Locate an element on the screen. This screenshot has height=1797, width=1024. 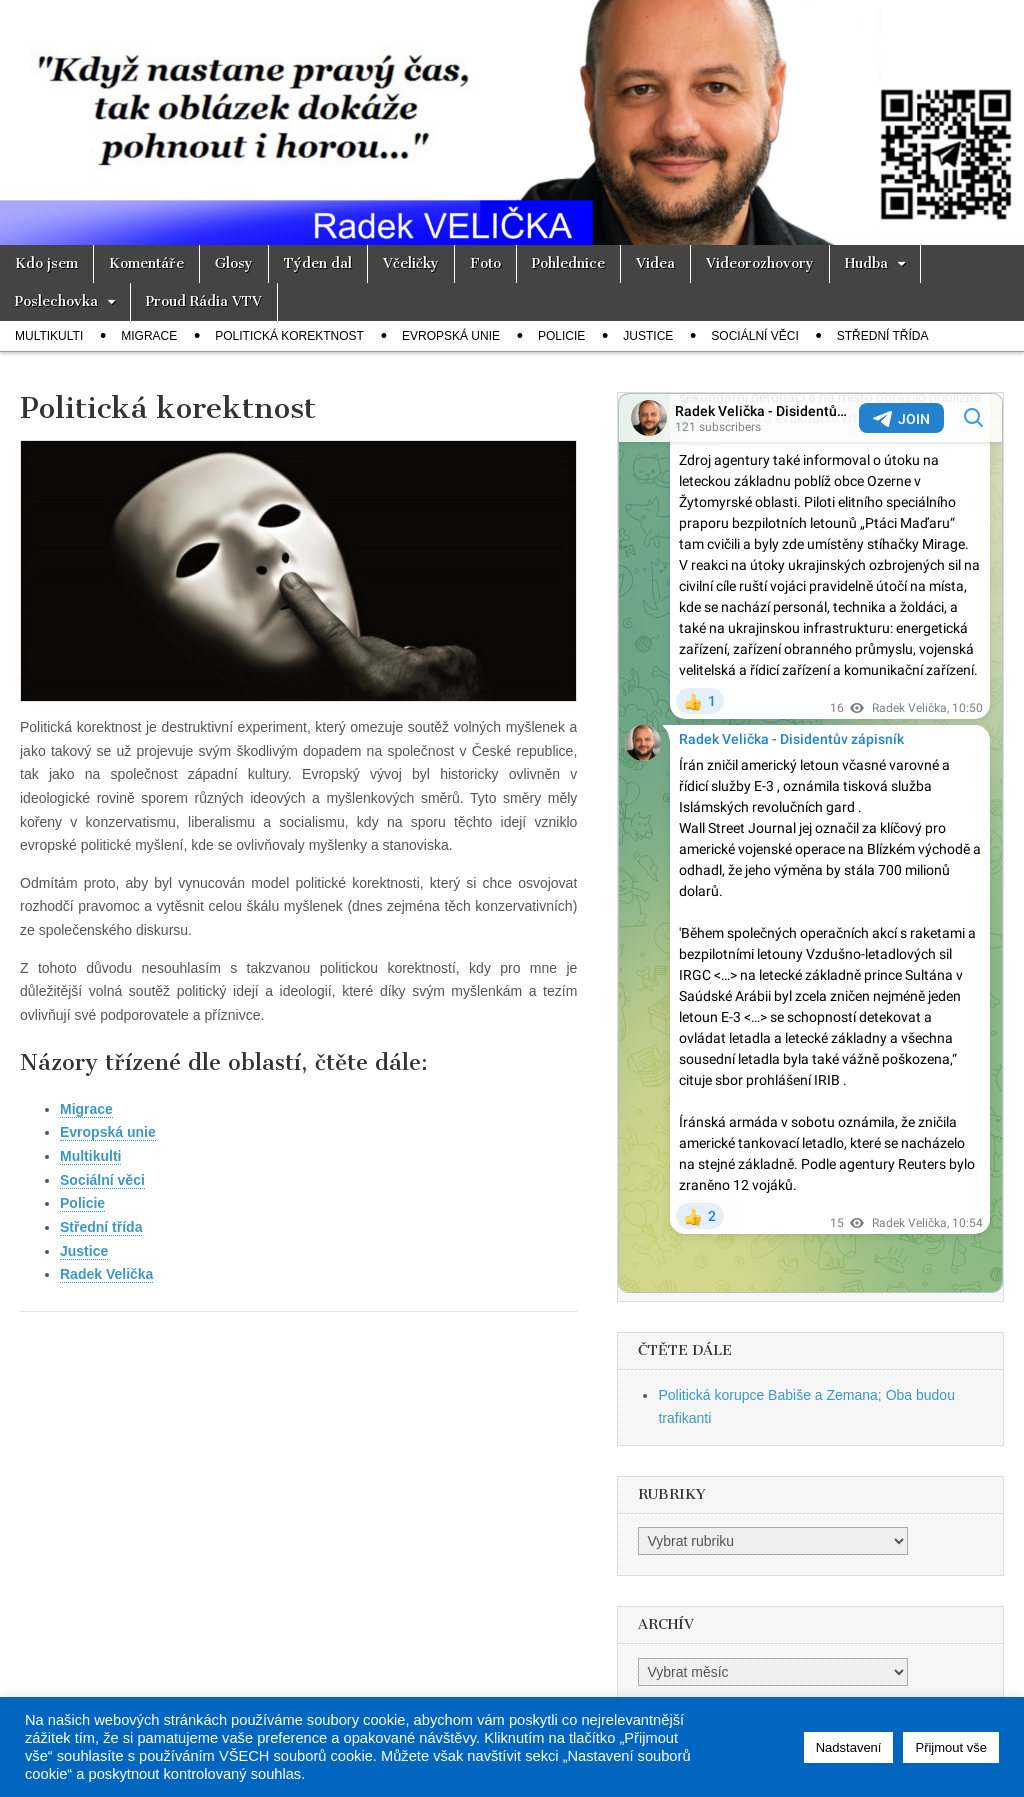
Politická korektnost is located at coordinates (289, 336).